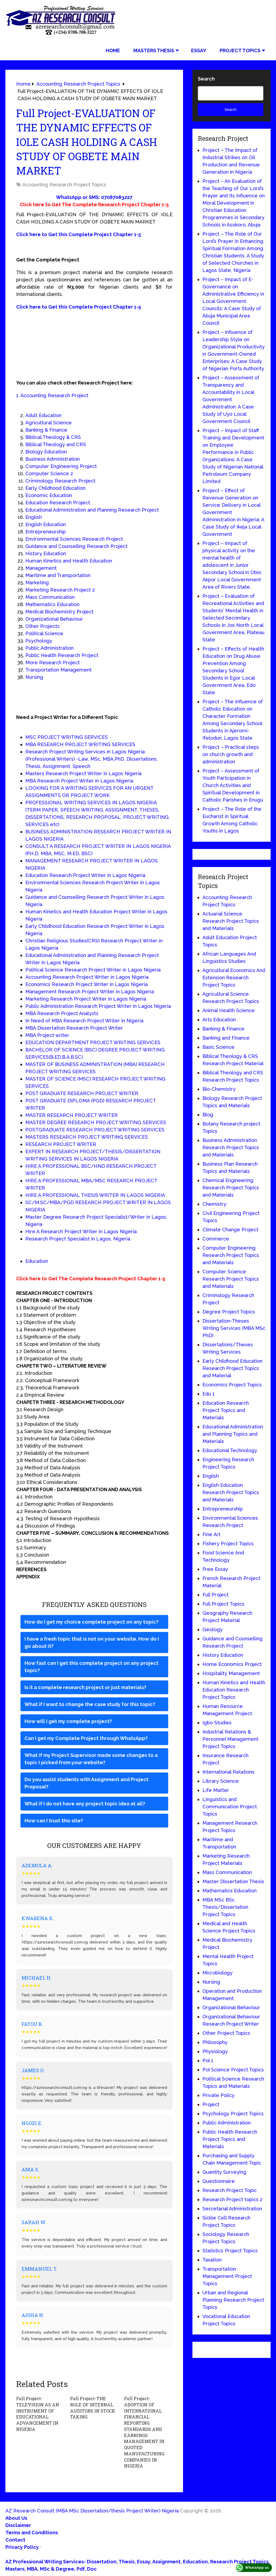  I want to click on English Education Research Project Topics and Materials, so click(230, 1492).